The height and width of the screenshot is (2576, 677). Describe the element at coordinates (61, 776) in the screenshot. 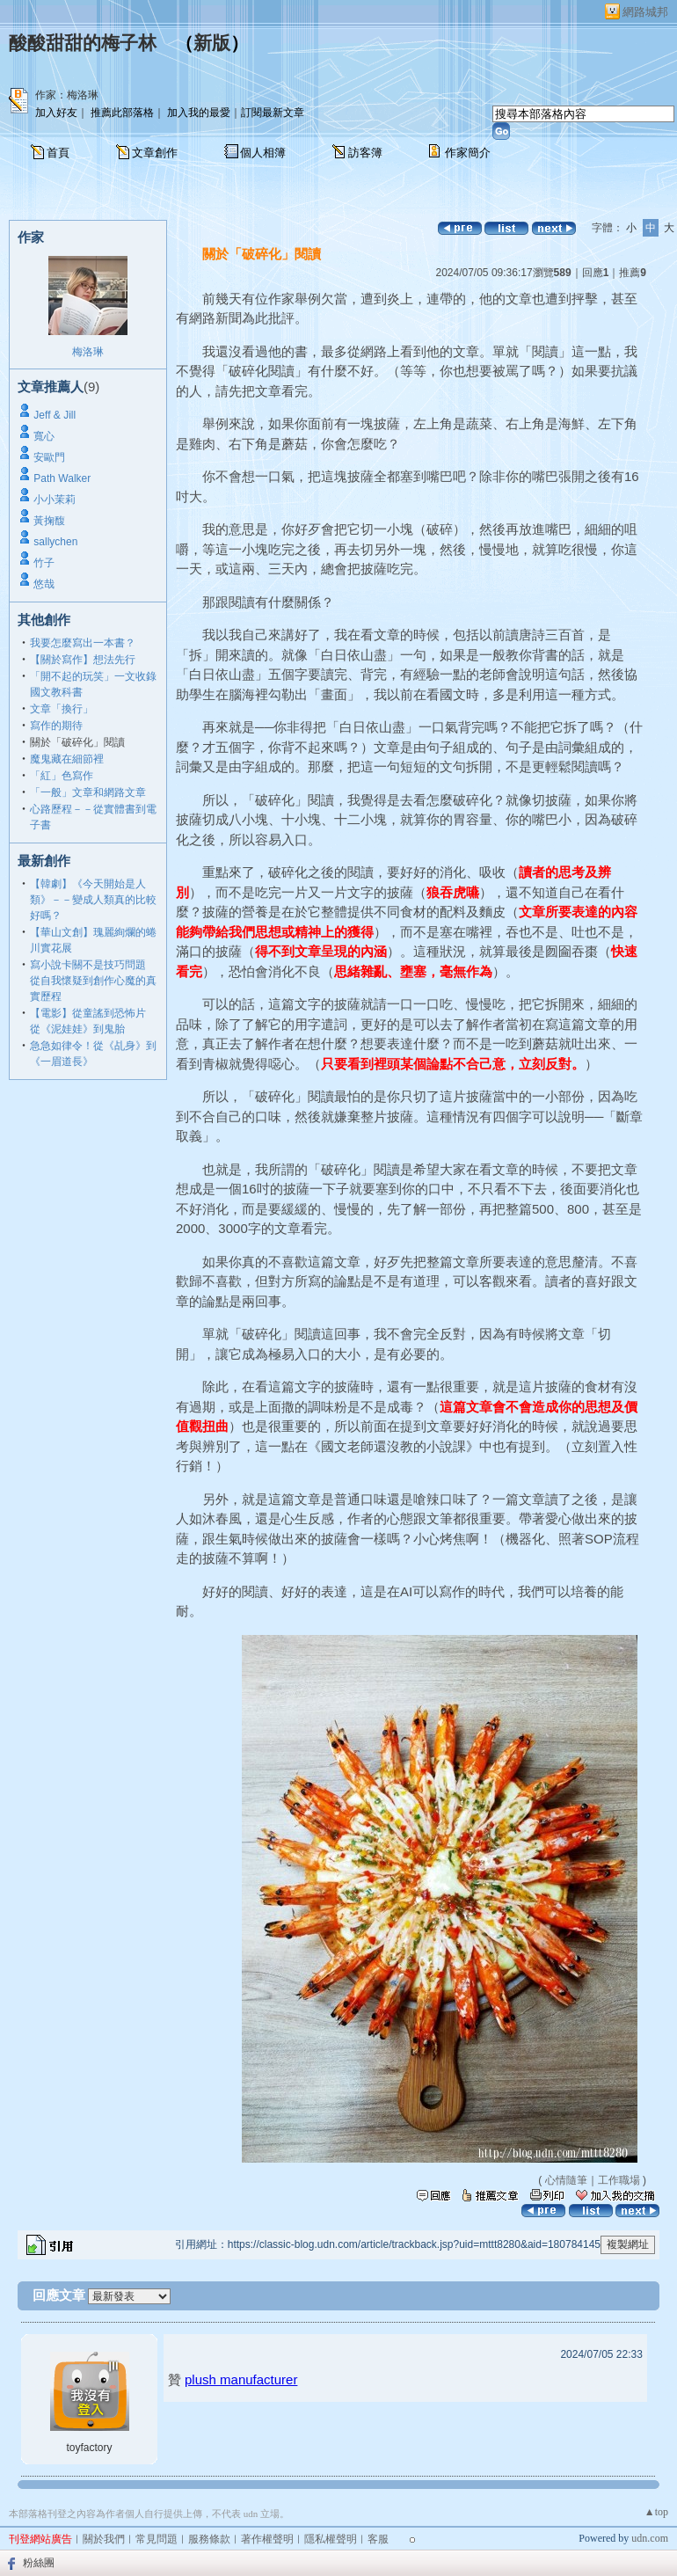

I see `「紅」色寫作` at that location.